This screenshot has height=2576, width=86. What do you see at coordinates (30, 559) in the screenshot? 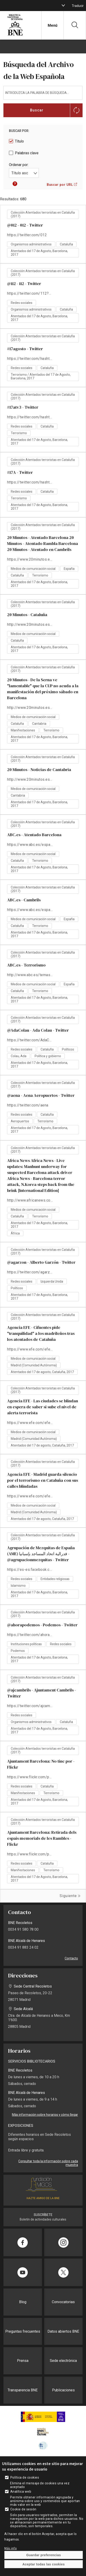
I see `https://www.20minutos.es/minuteca/atentado-barcelona/` at bounding box center [30, 559].